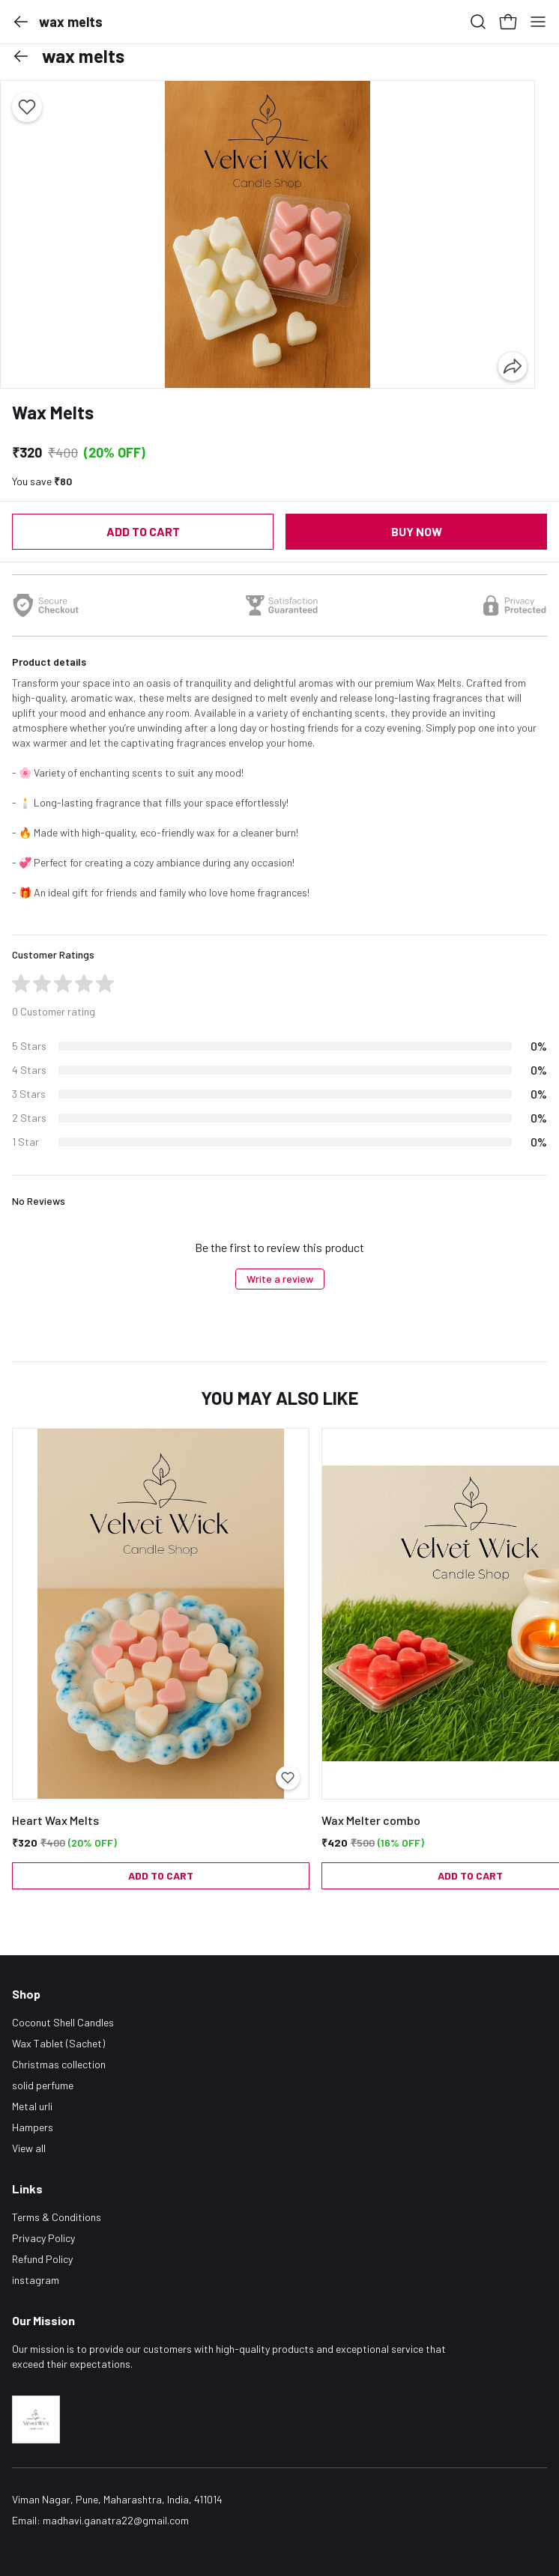  What do you see at coordinates (29, 2148) in the screenshot?
I see `View all` at bounding box center [29, 2148].